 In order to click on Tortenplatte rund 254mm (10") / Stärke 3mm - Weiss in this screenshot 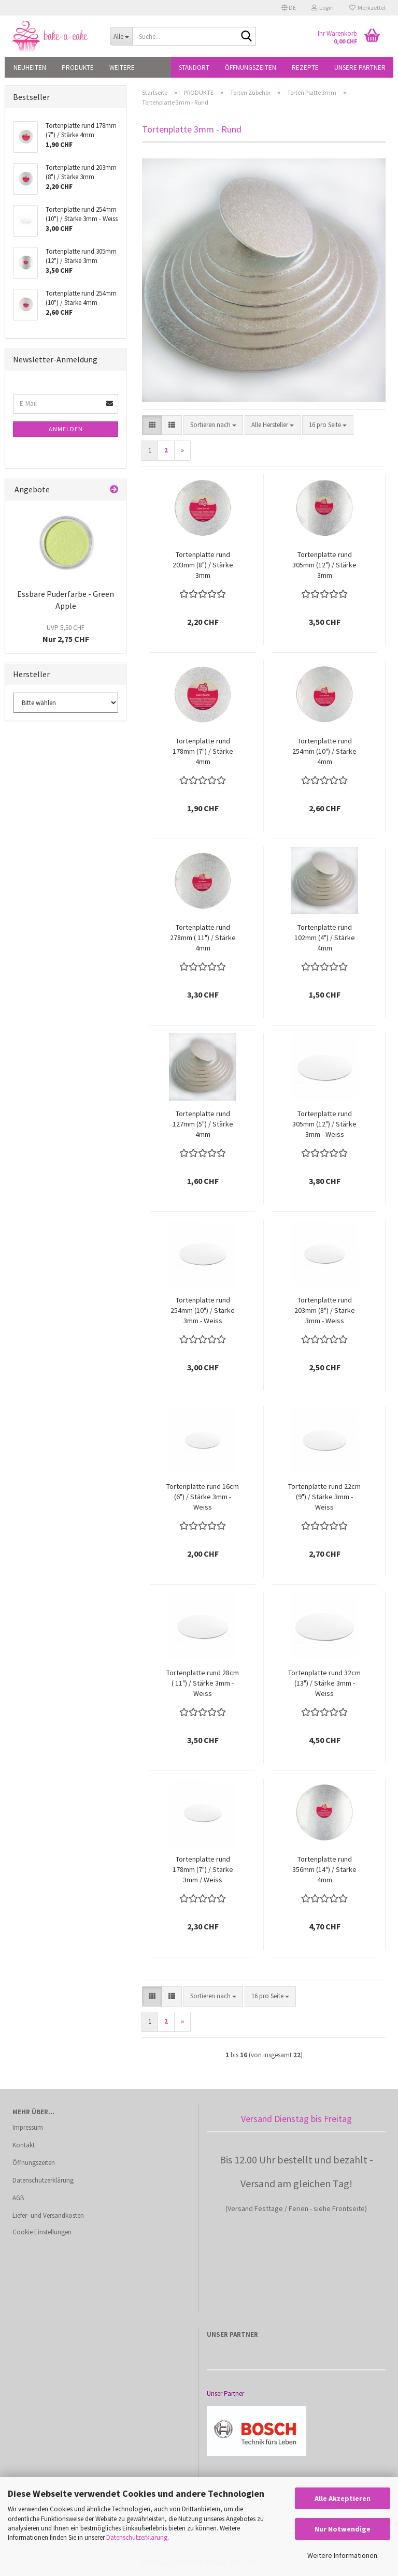, I will do `click(202, 1310)`.